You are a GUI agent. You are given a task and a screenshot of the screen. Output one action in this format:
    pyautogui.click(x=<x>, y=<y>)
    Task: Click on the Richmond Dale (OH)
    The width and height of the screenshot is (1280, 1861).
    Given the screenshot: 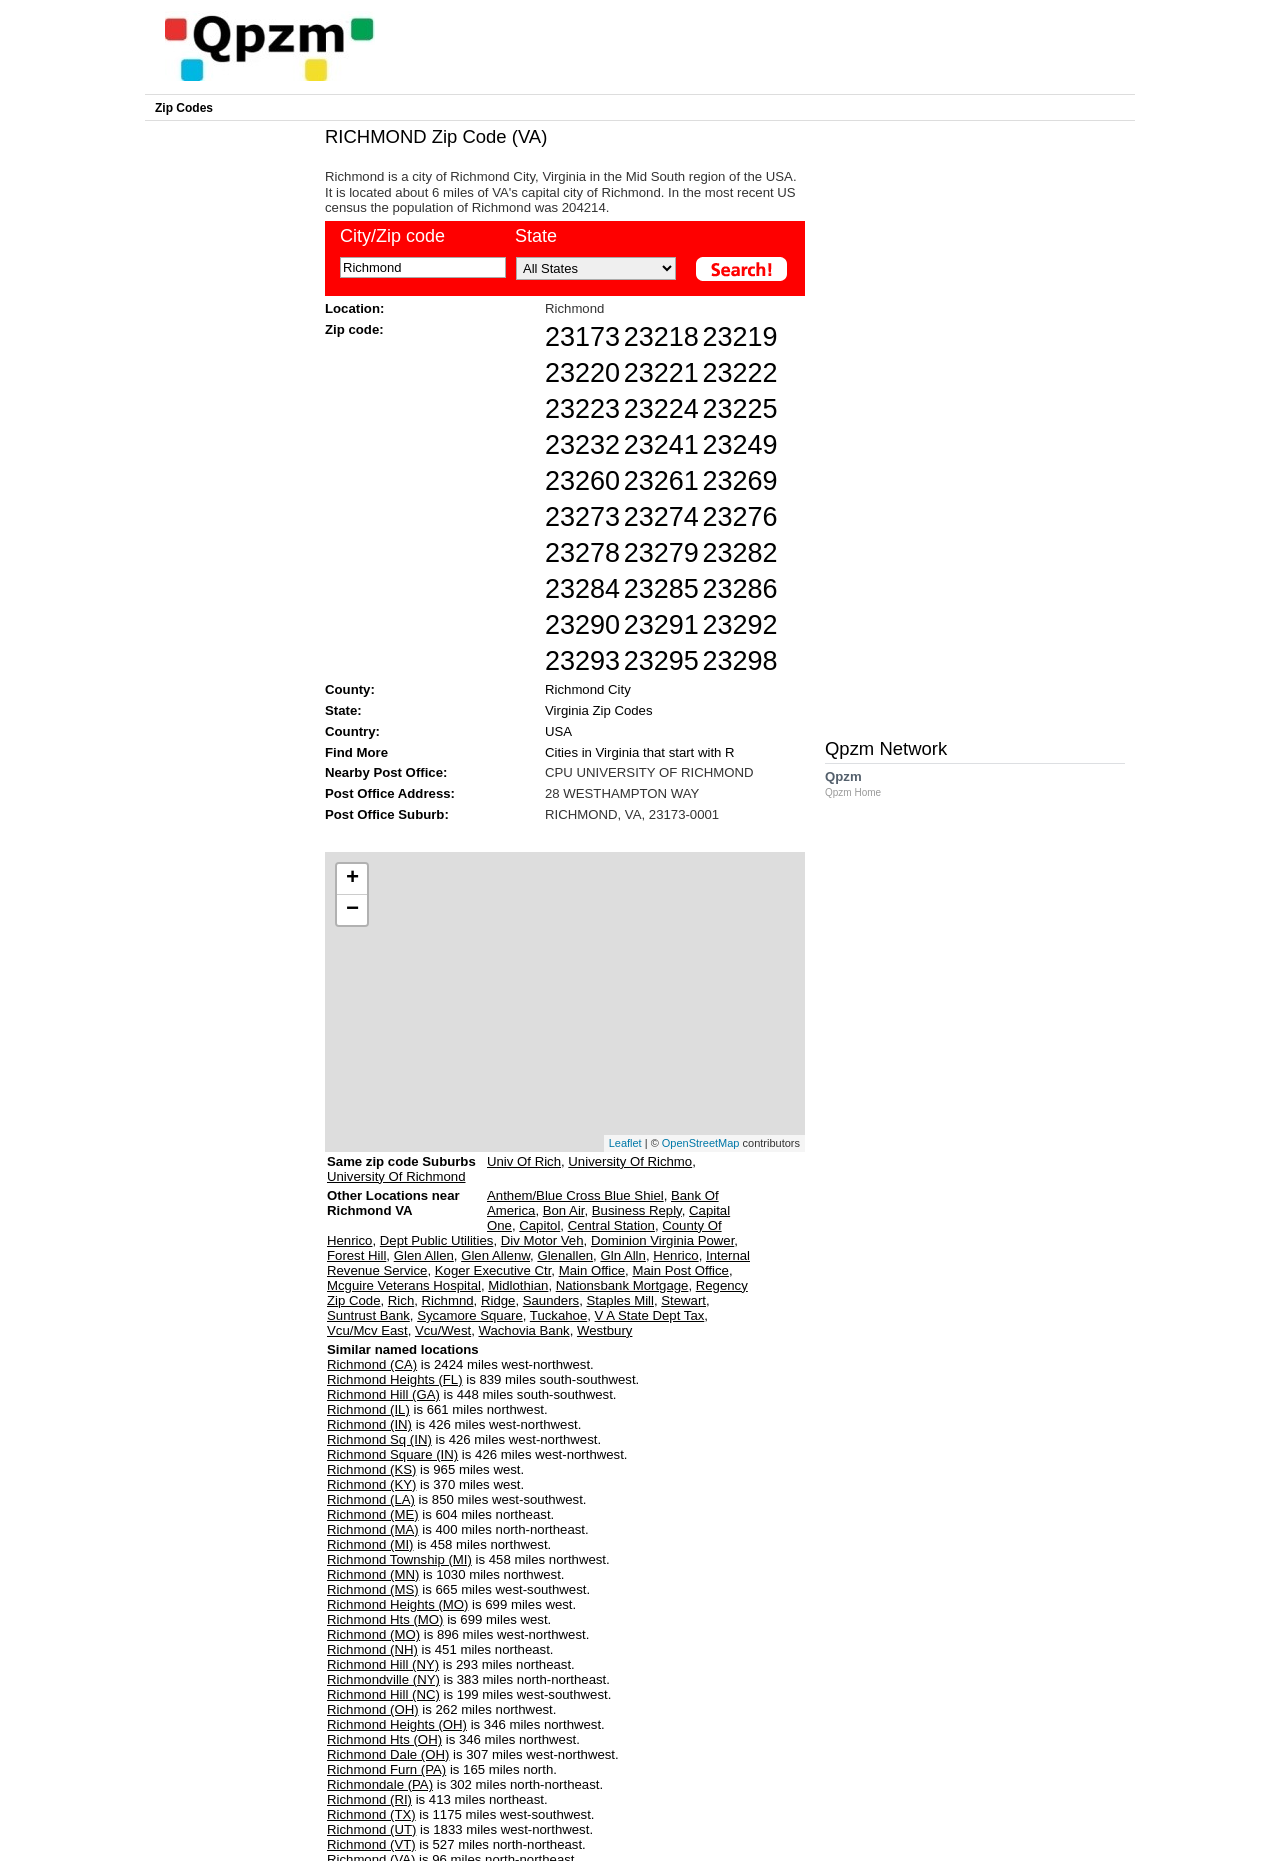 What is the action you would take?
    pyautogui.click(x=388, y=1754)
    